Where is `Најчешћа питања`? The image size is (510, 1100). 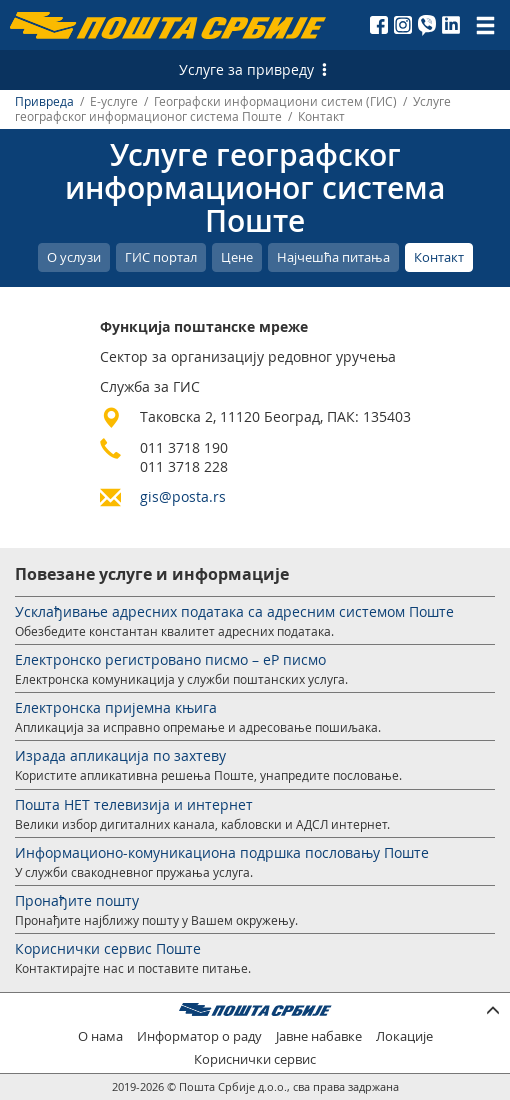
Најчешћа питања is located at coordinates (333, 257).